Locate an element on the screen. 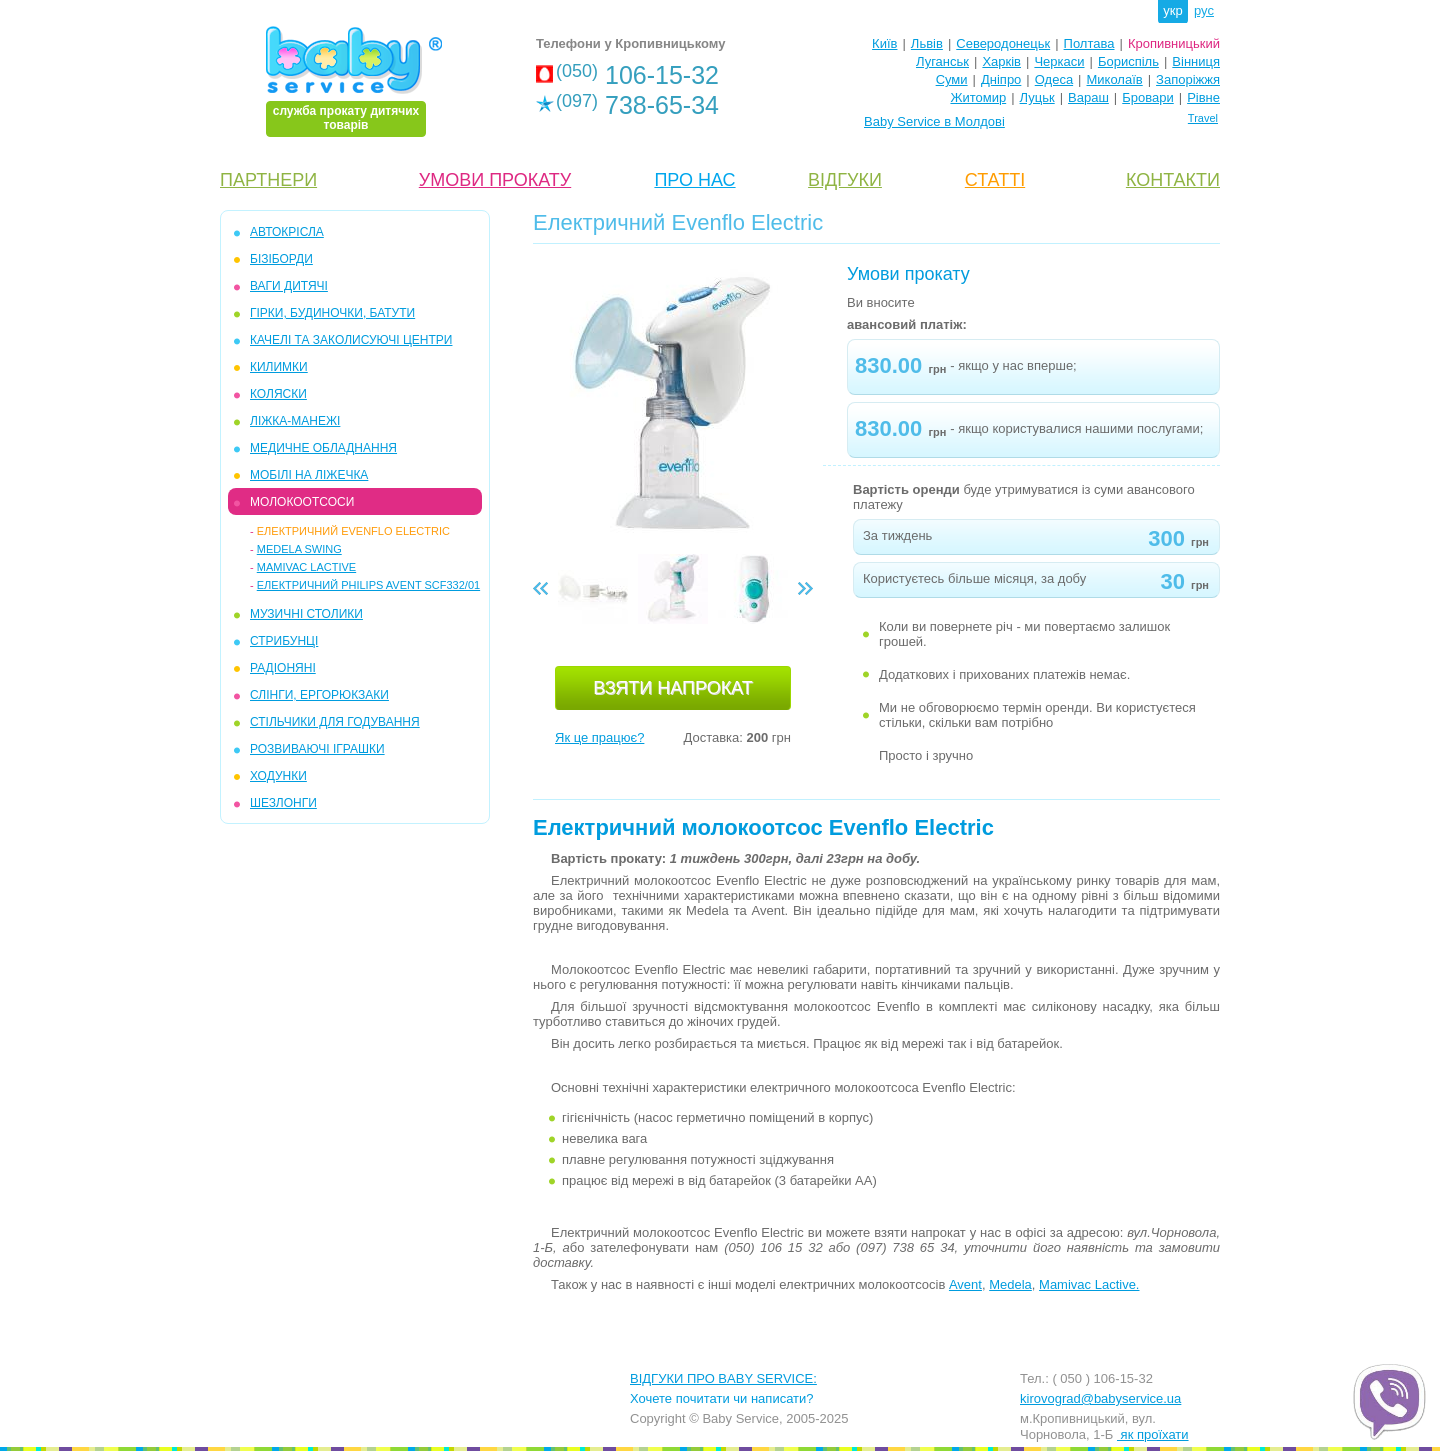 Image resolution: width=1440 pixels, height=1451 pixels. ВІДГУКИ is located at coordinates (845, 180).